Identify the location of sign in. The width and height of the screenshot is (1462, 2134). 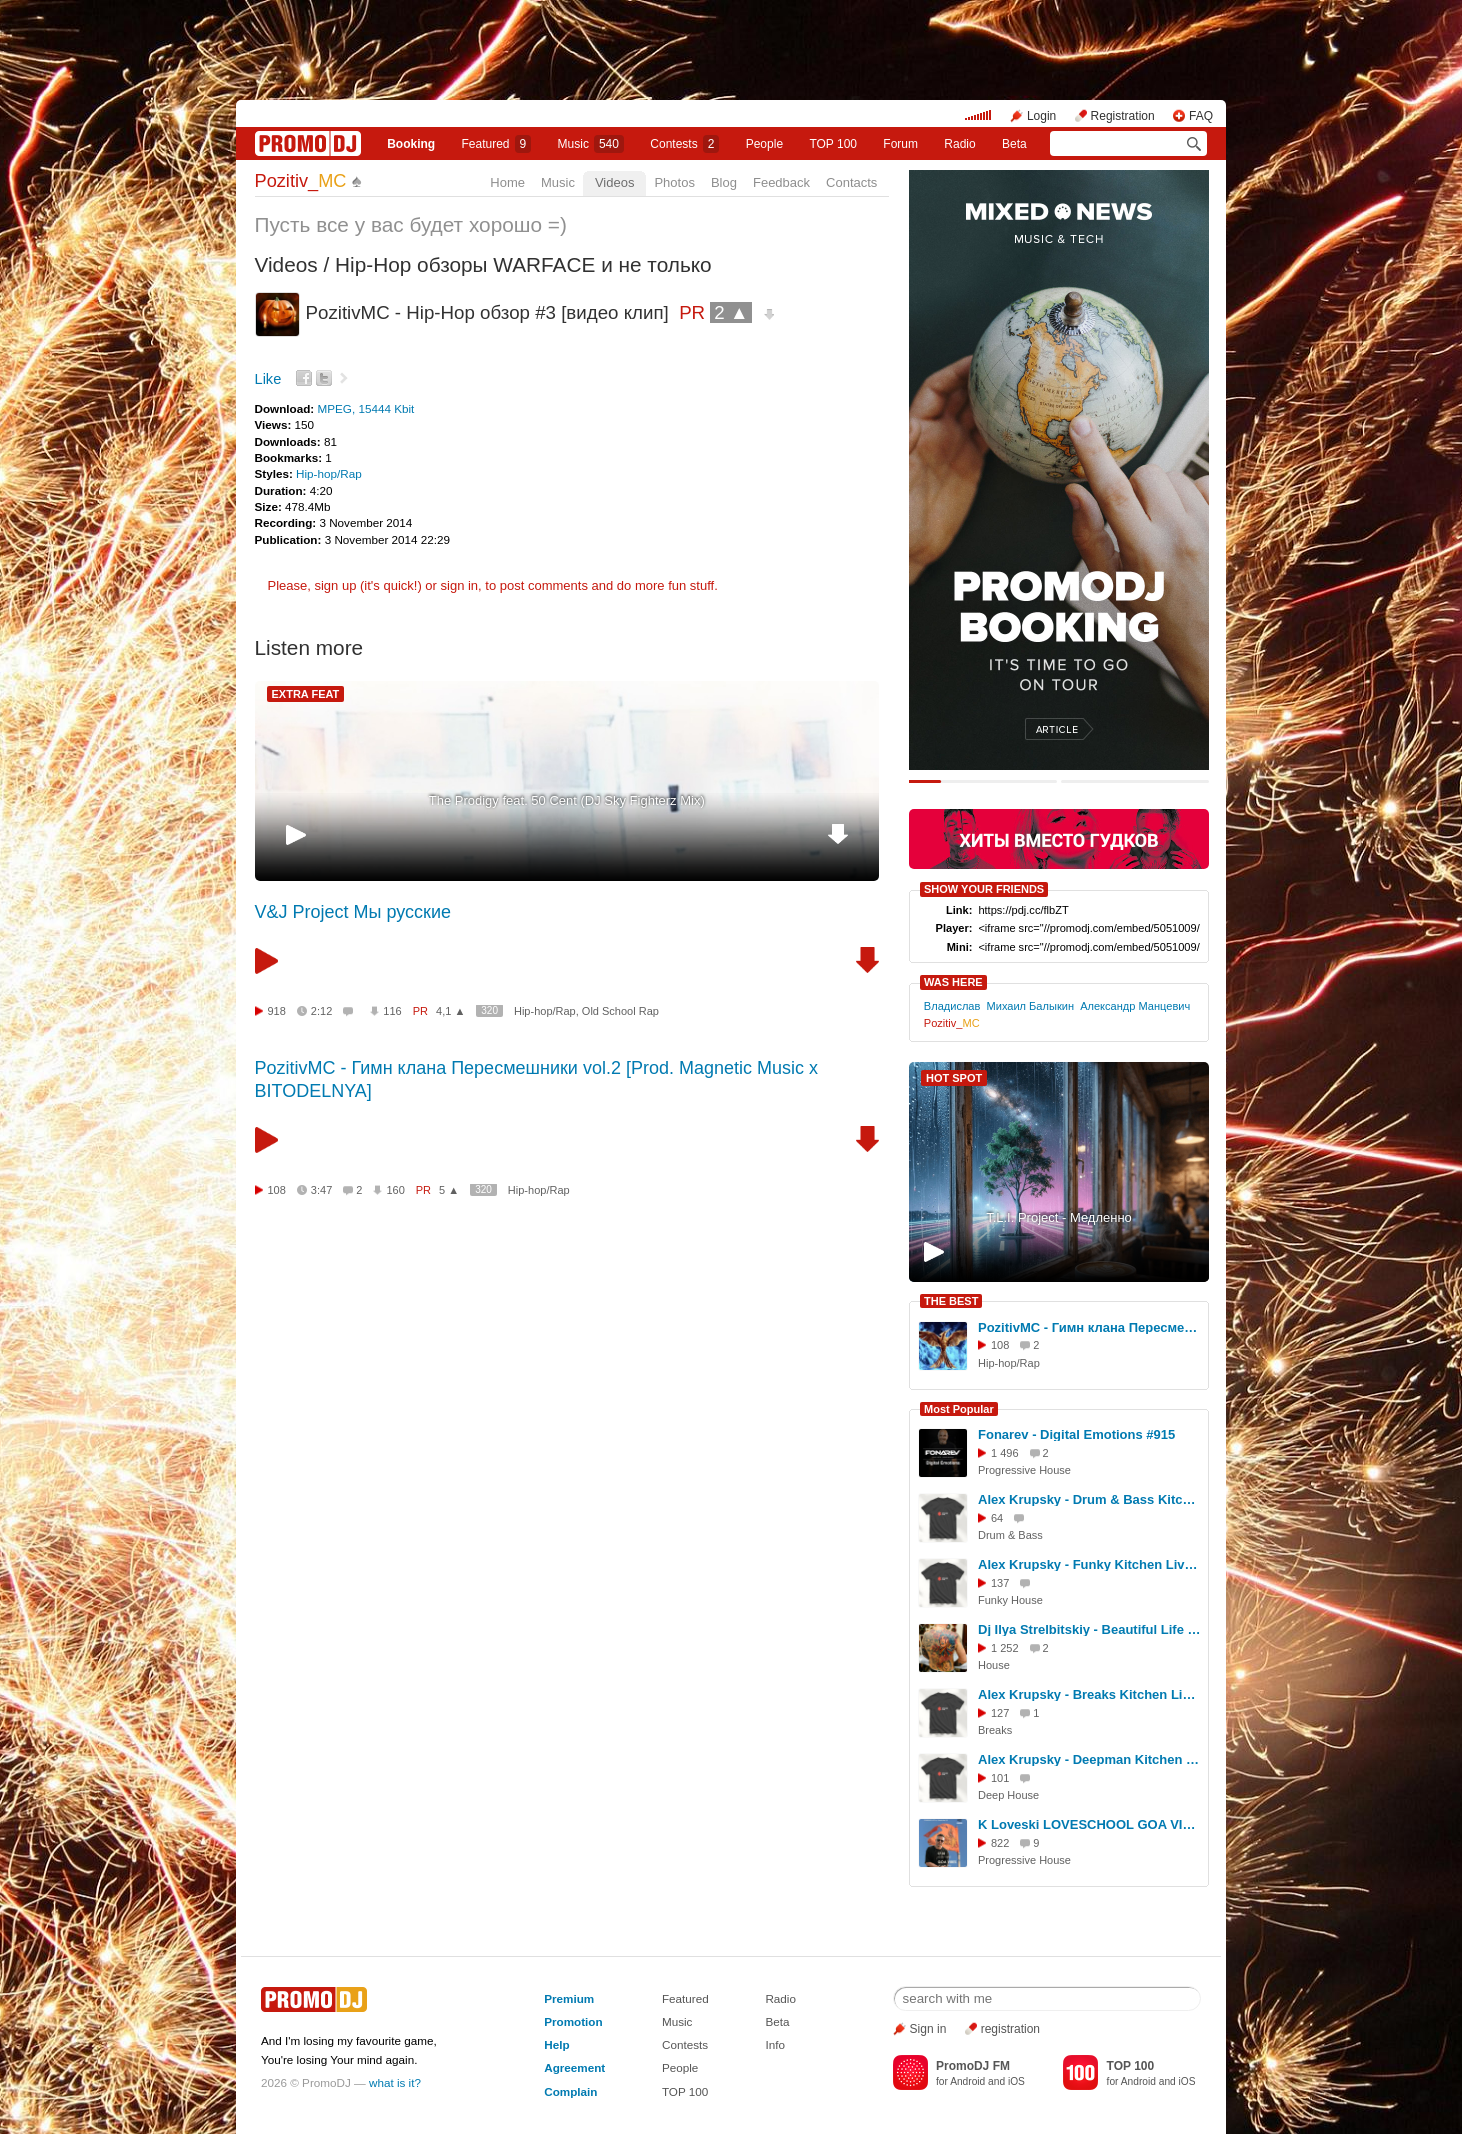
(460, 585).